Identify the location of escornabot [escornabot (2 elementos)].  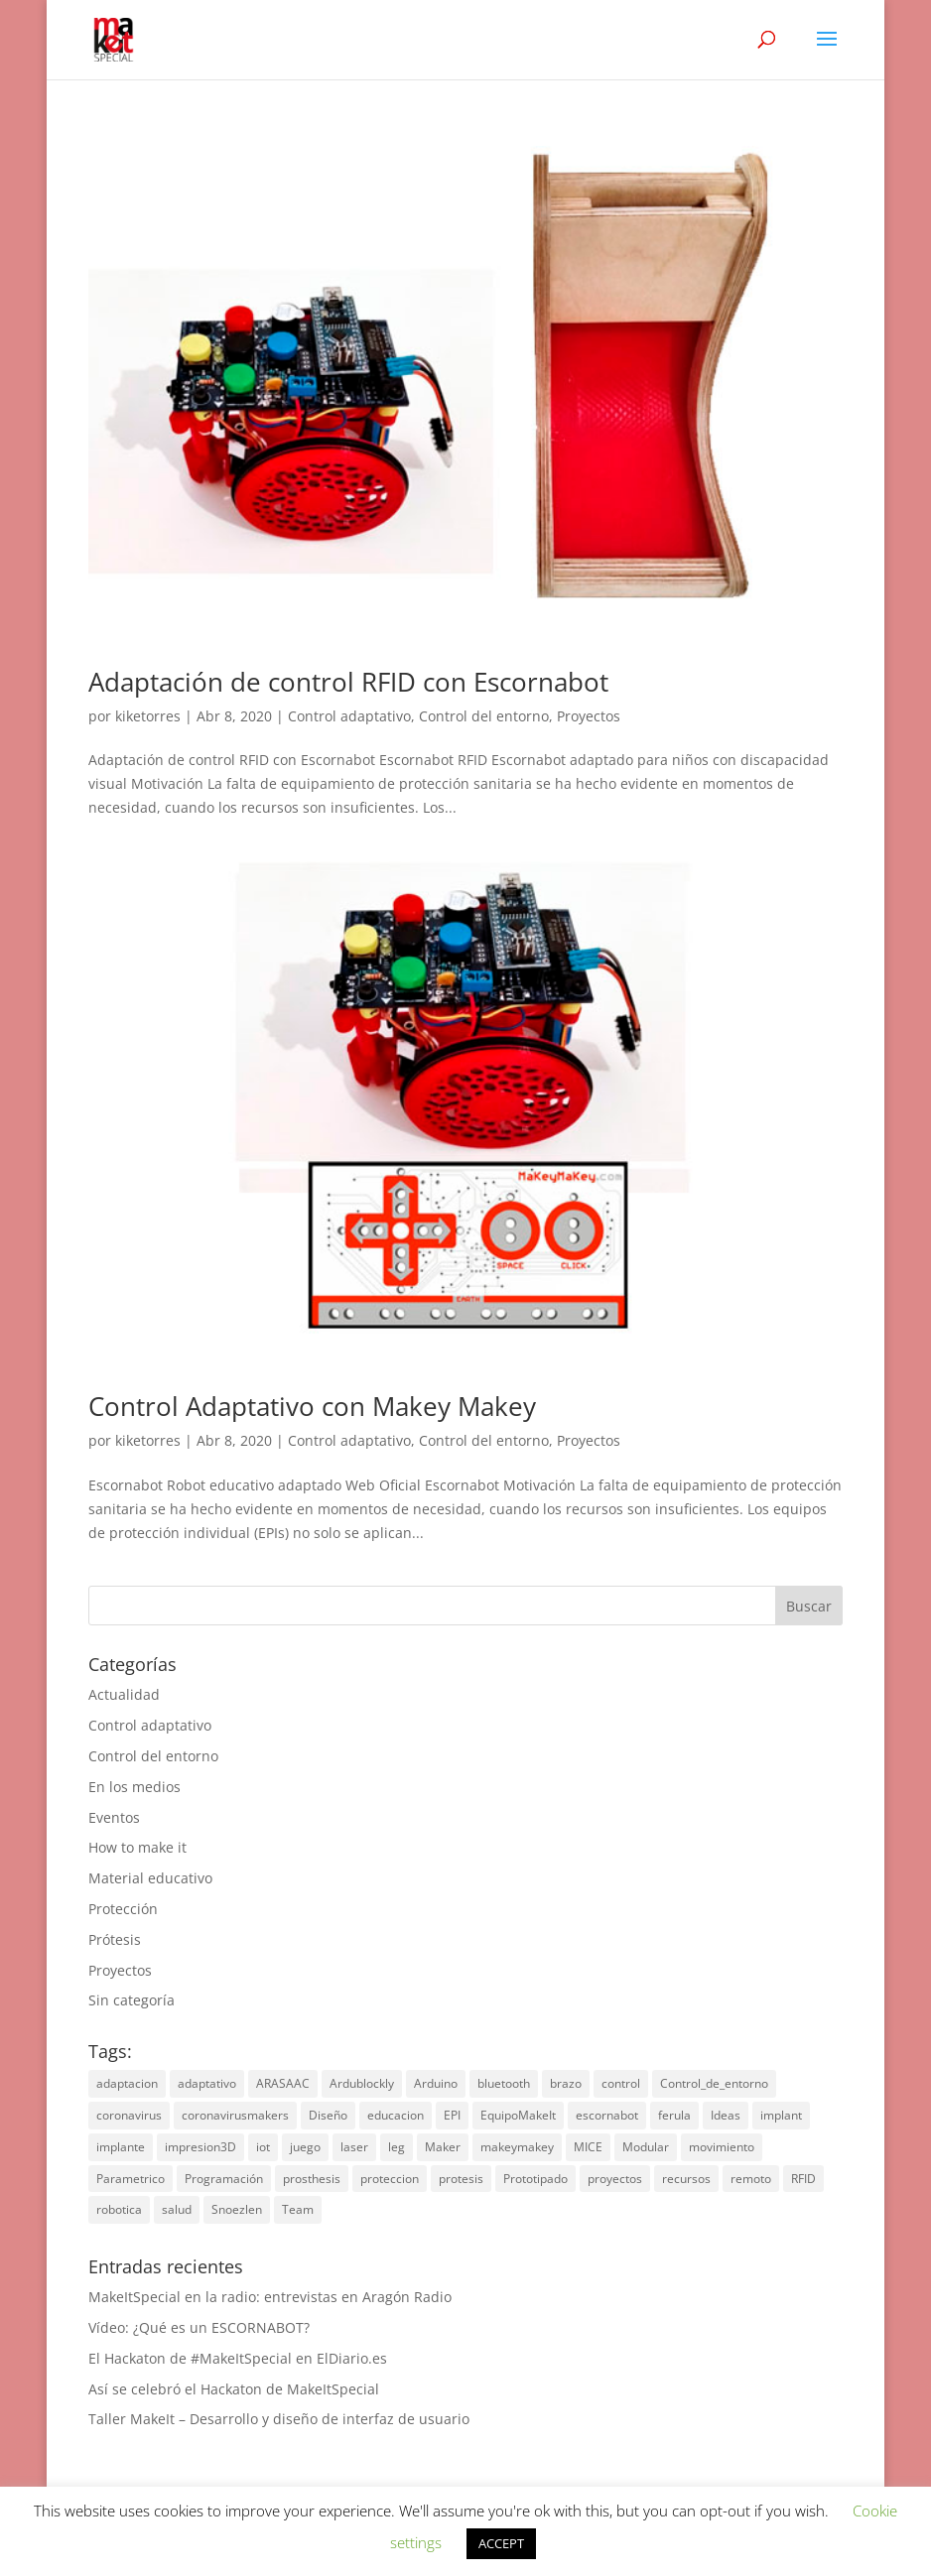
(607, 2115).